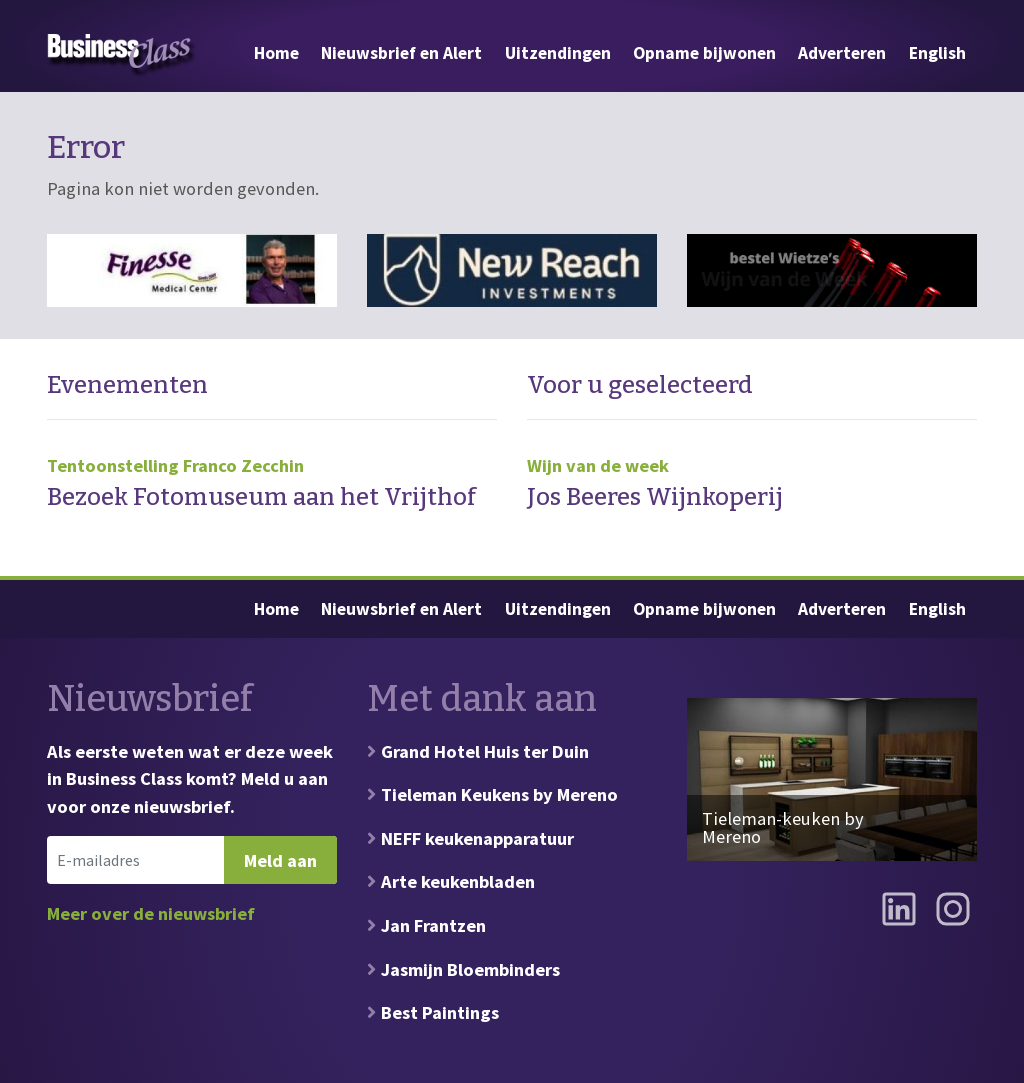 The width and height of the screenshot is (1024, 1083). Describe the element at coordinates (151, 913) in the screenshot. I see `Meer over de nieuwsbrief` at that location.